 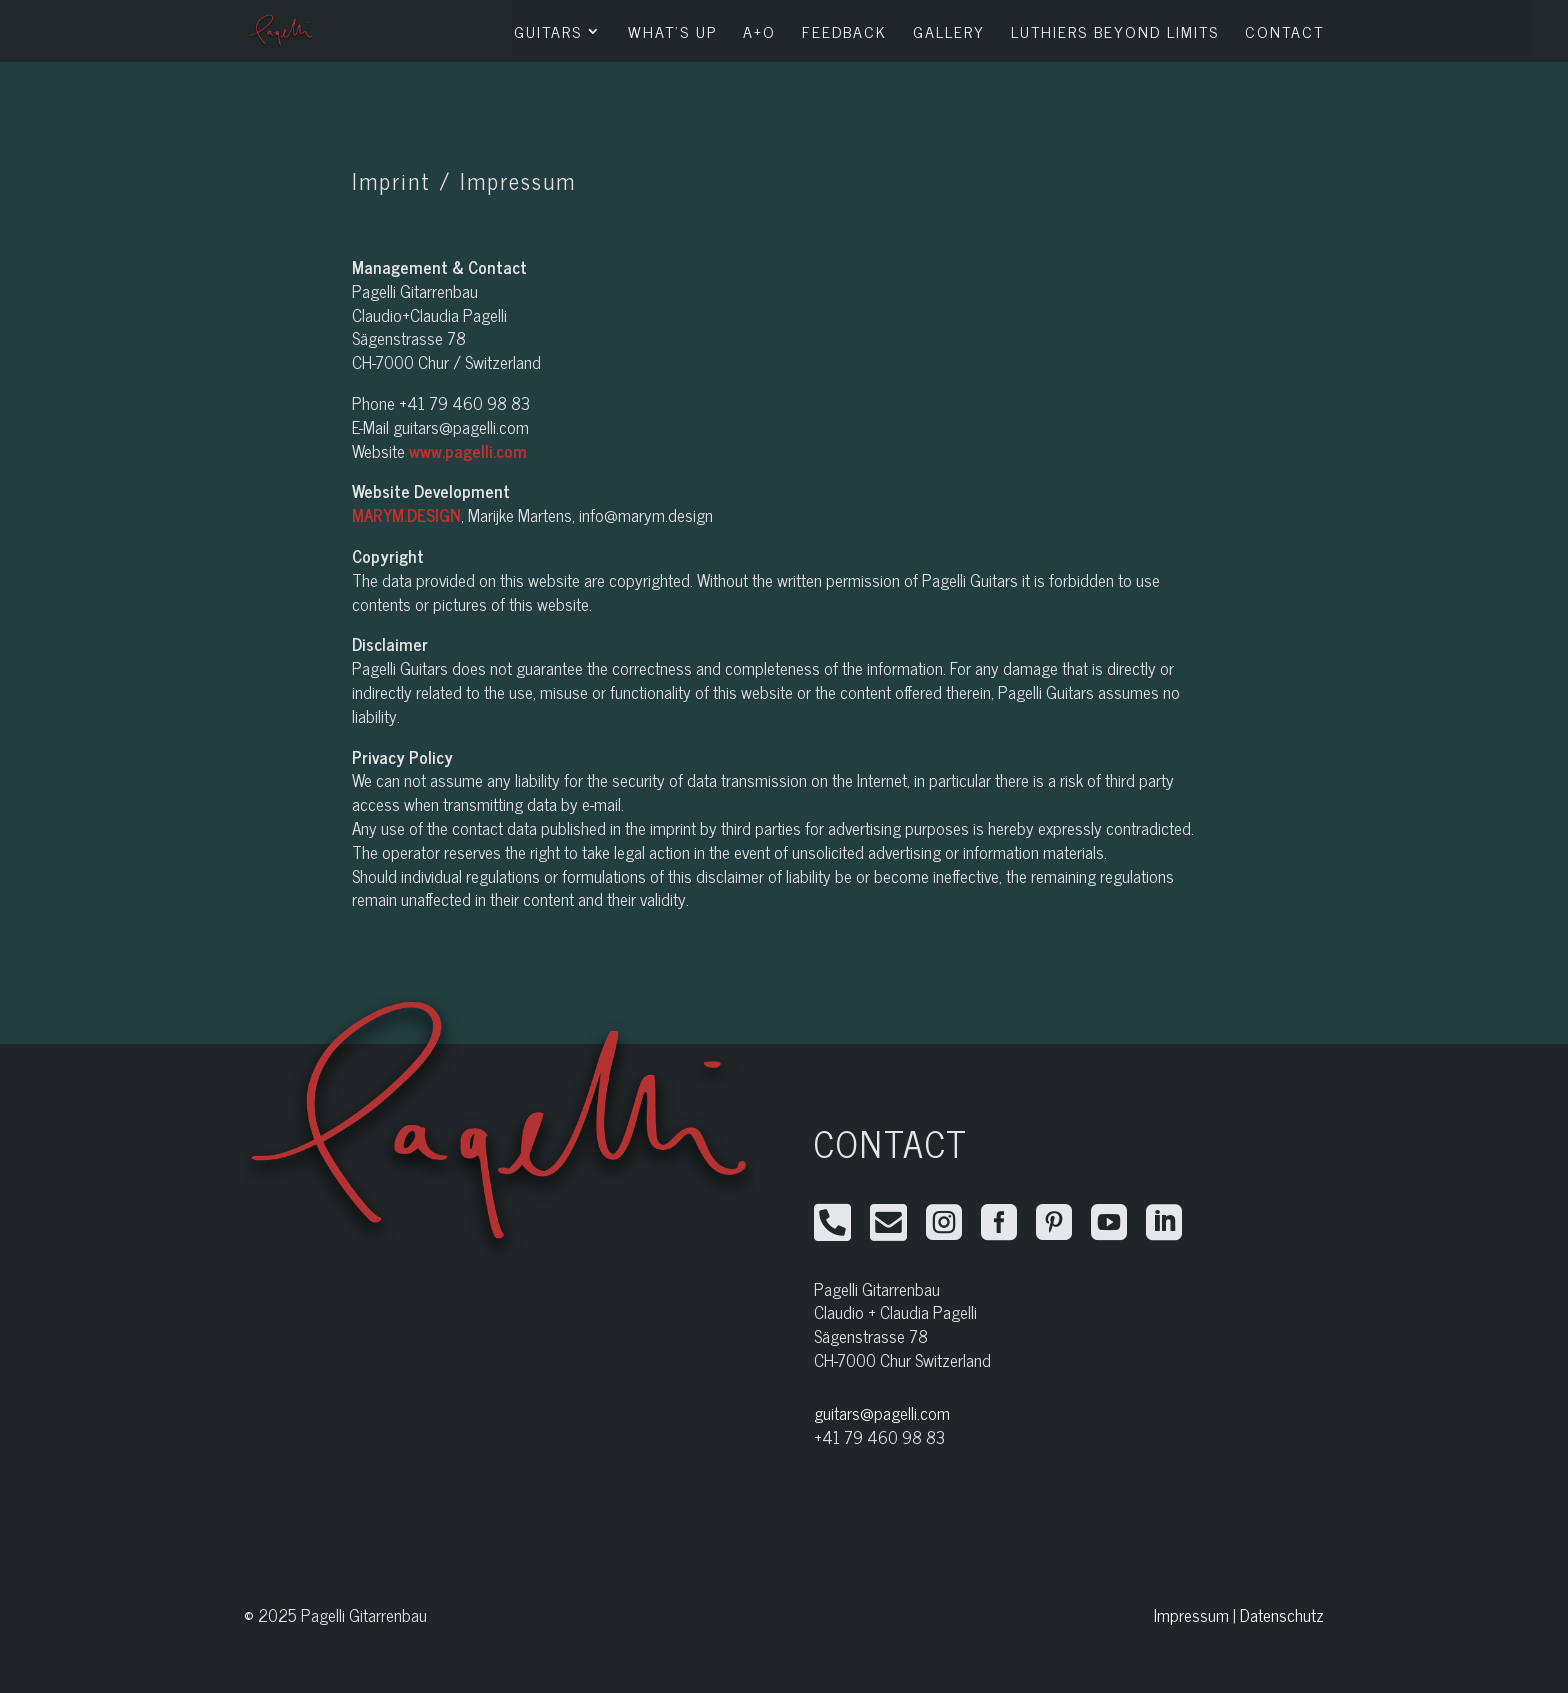 I want to click on Datenschutz, so click(x=1282, y=1615).